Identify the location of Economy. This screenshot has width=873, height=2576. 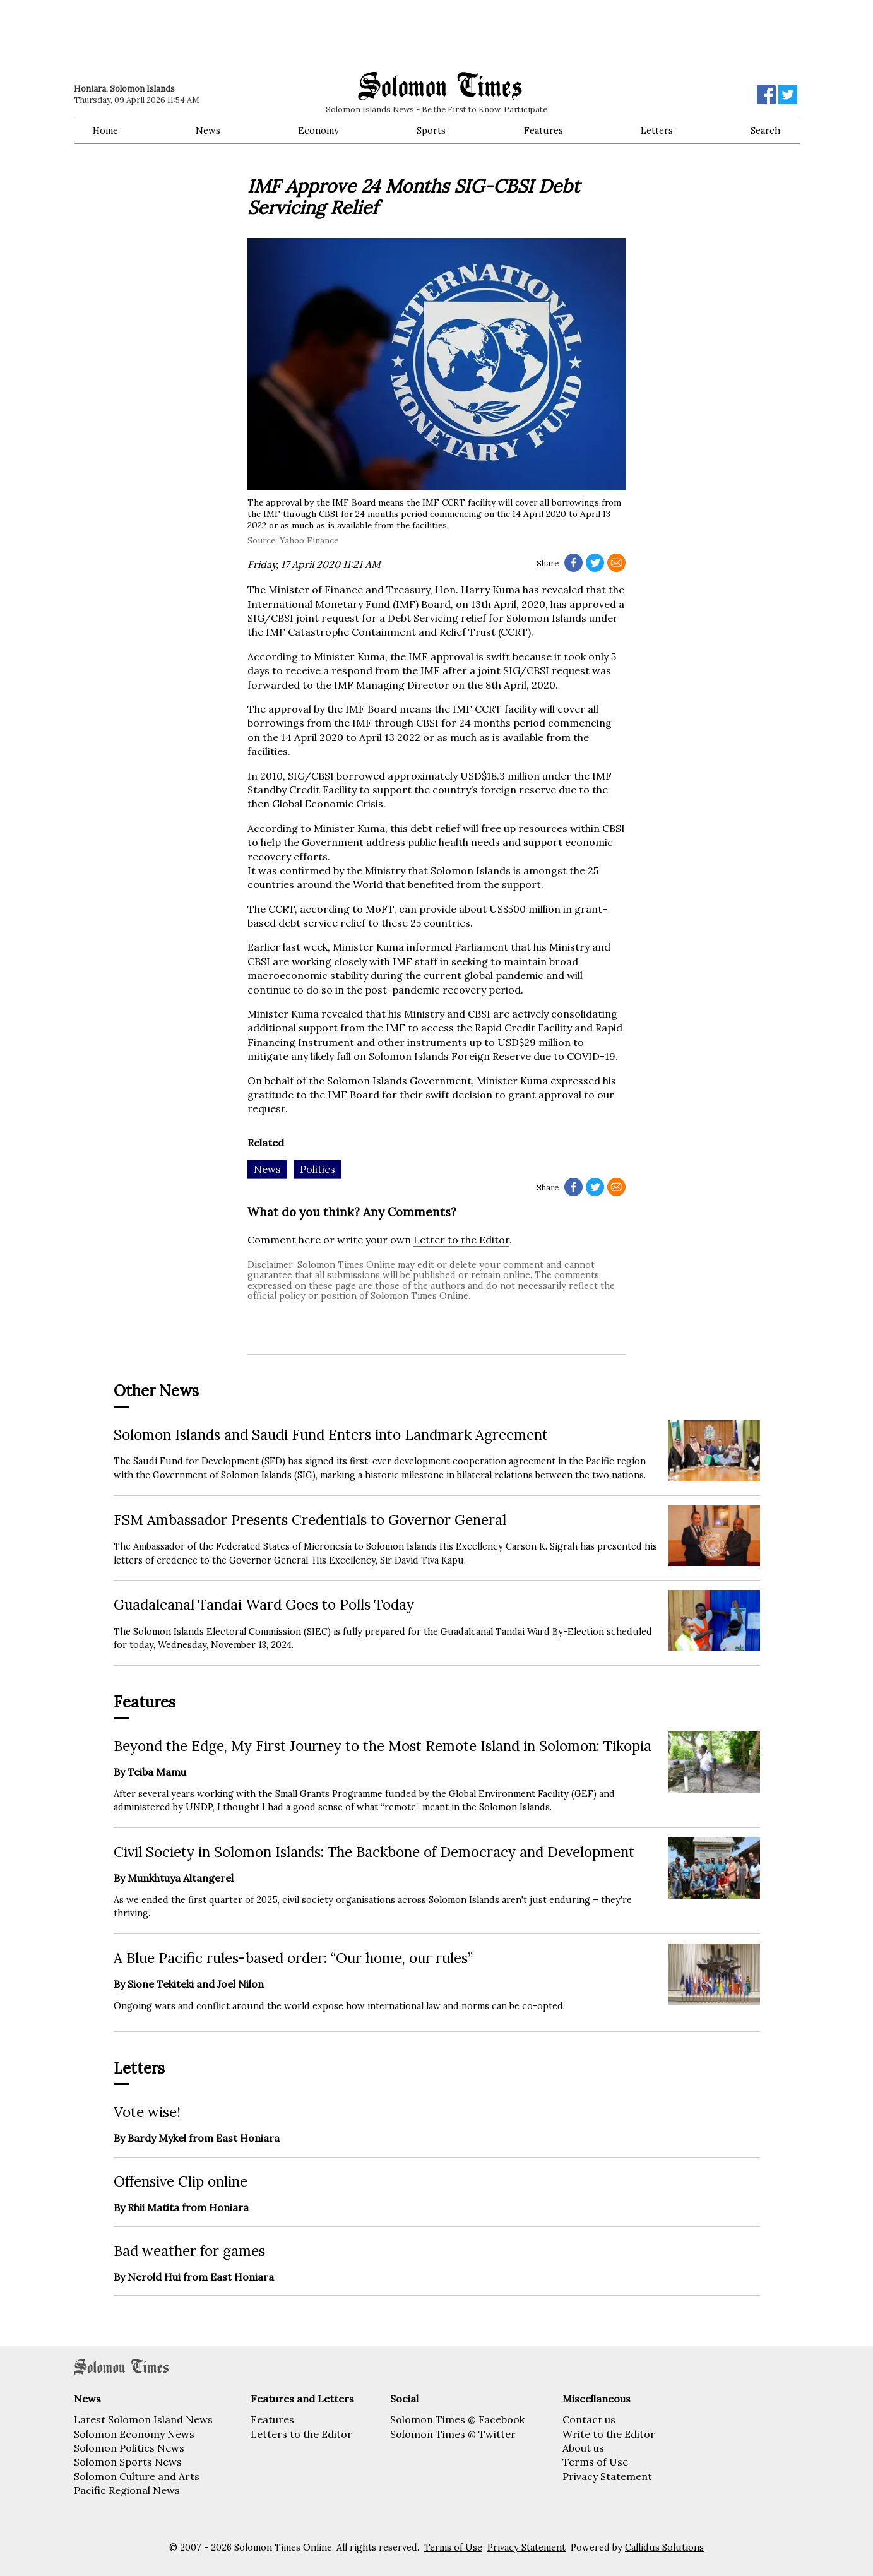
(318, 130).